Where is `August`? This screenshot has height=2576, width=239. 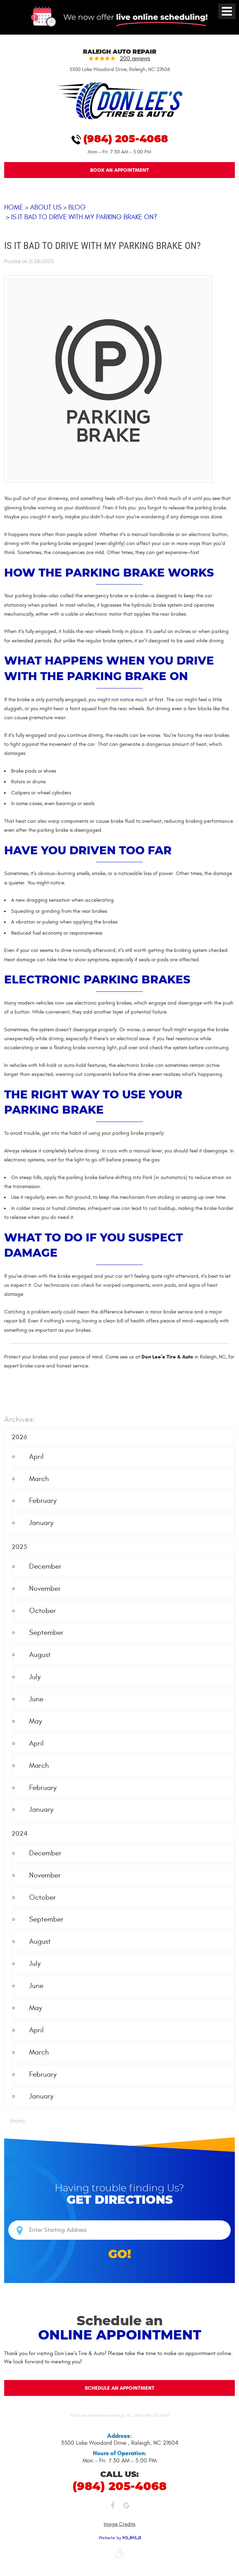 August is located at coordinates (40, 1655).